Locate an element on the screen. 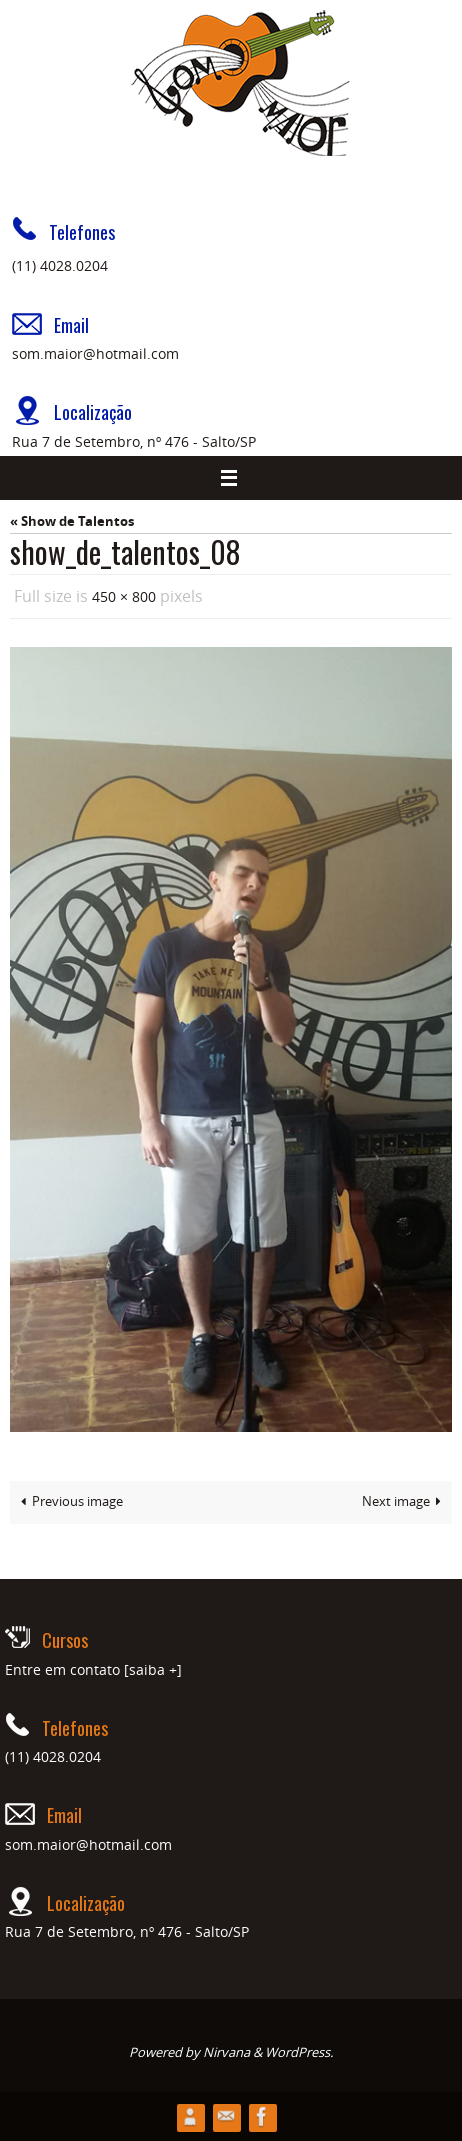 This screenshot has height=2141, width=462. Next image is located at coordinates (405, 1501).